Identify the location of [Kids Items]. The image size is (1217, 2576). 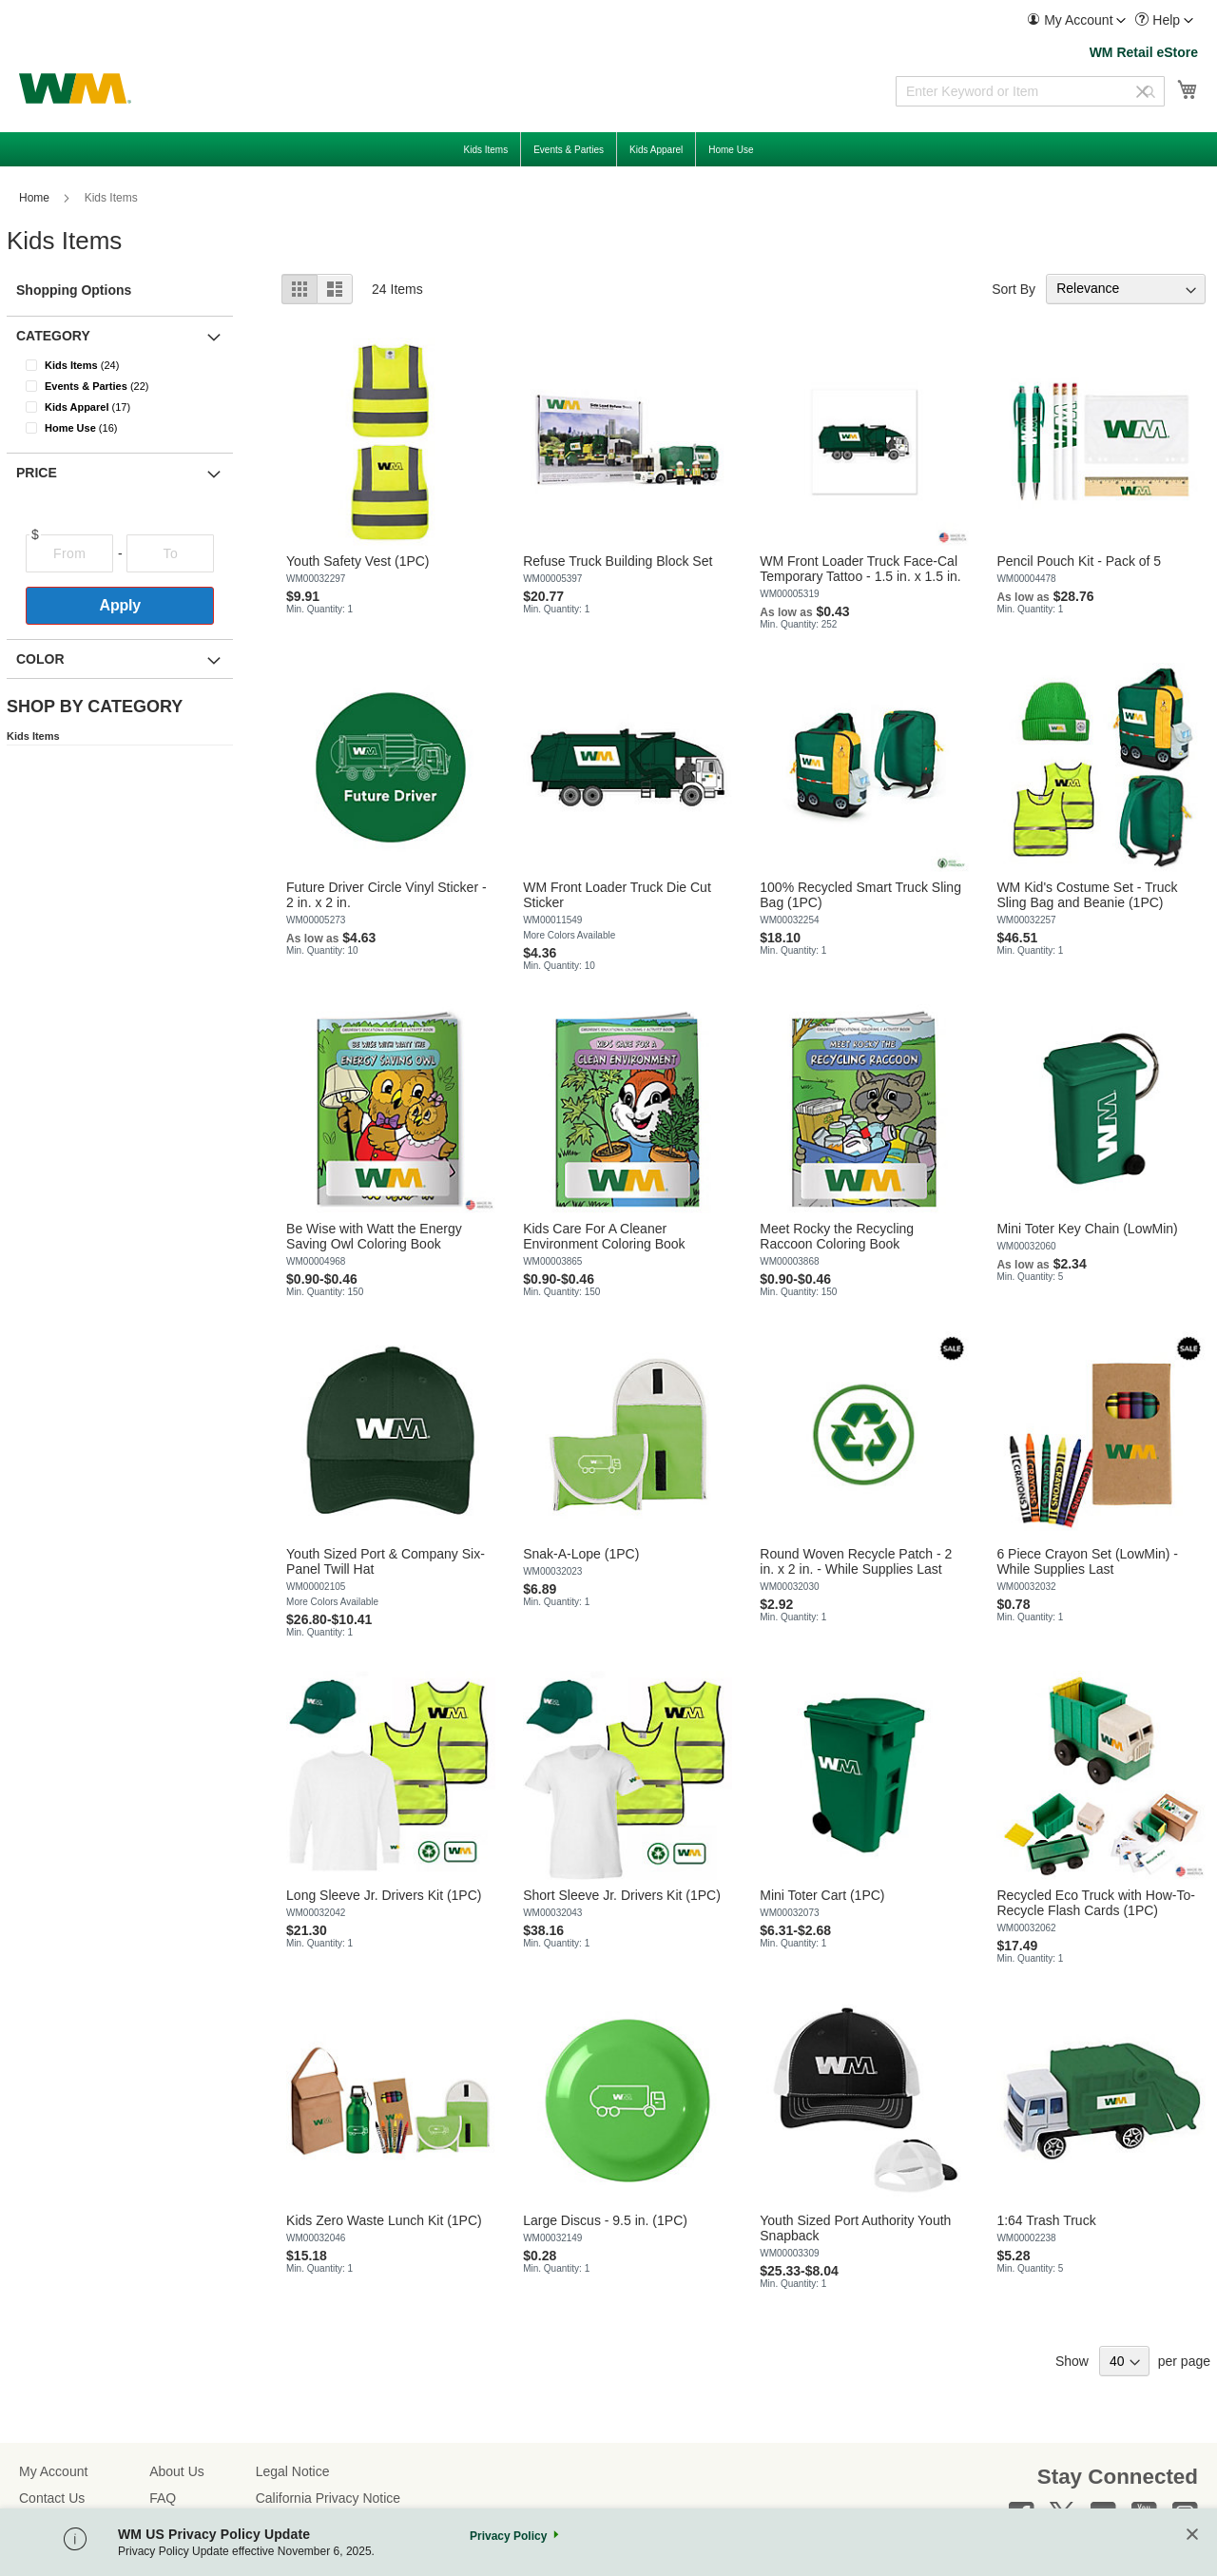
(132, 365).